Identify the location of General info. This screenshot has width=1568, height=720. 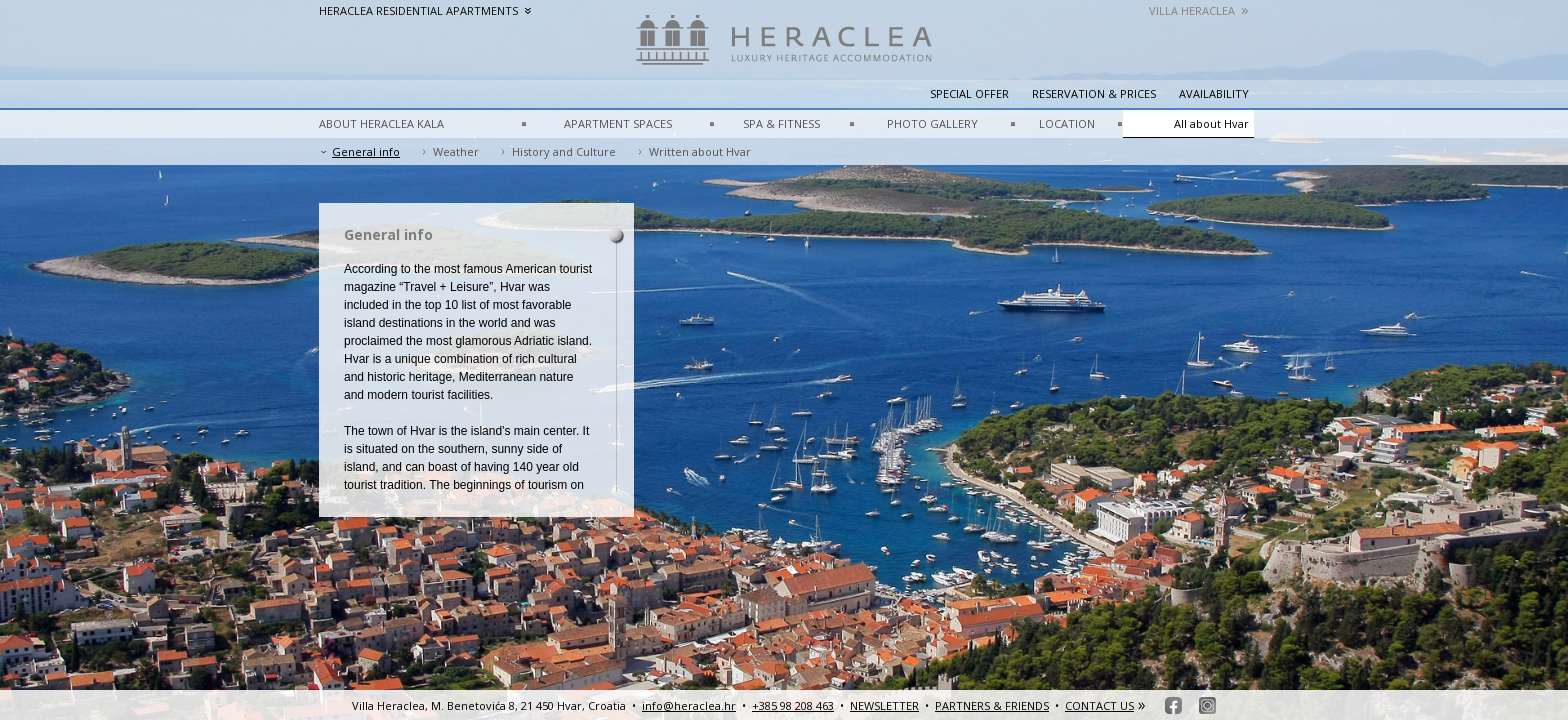
(366, 151).